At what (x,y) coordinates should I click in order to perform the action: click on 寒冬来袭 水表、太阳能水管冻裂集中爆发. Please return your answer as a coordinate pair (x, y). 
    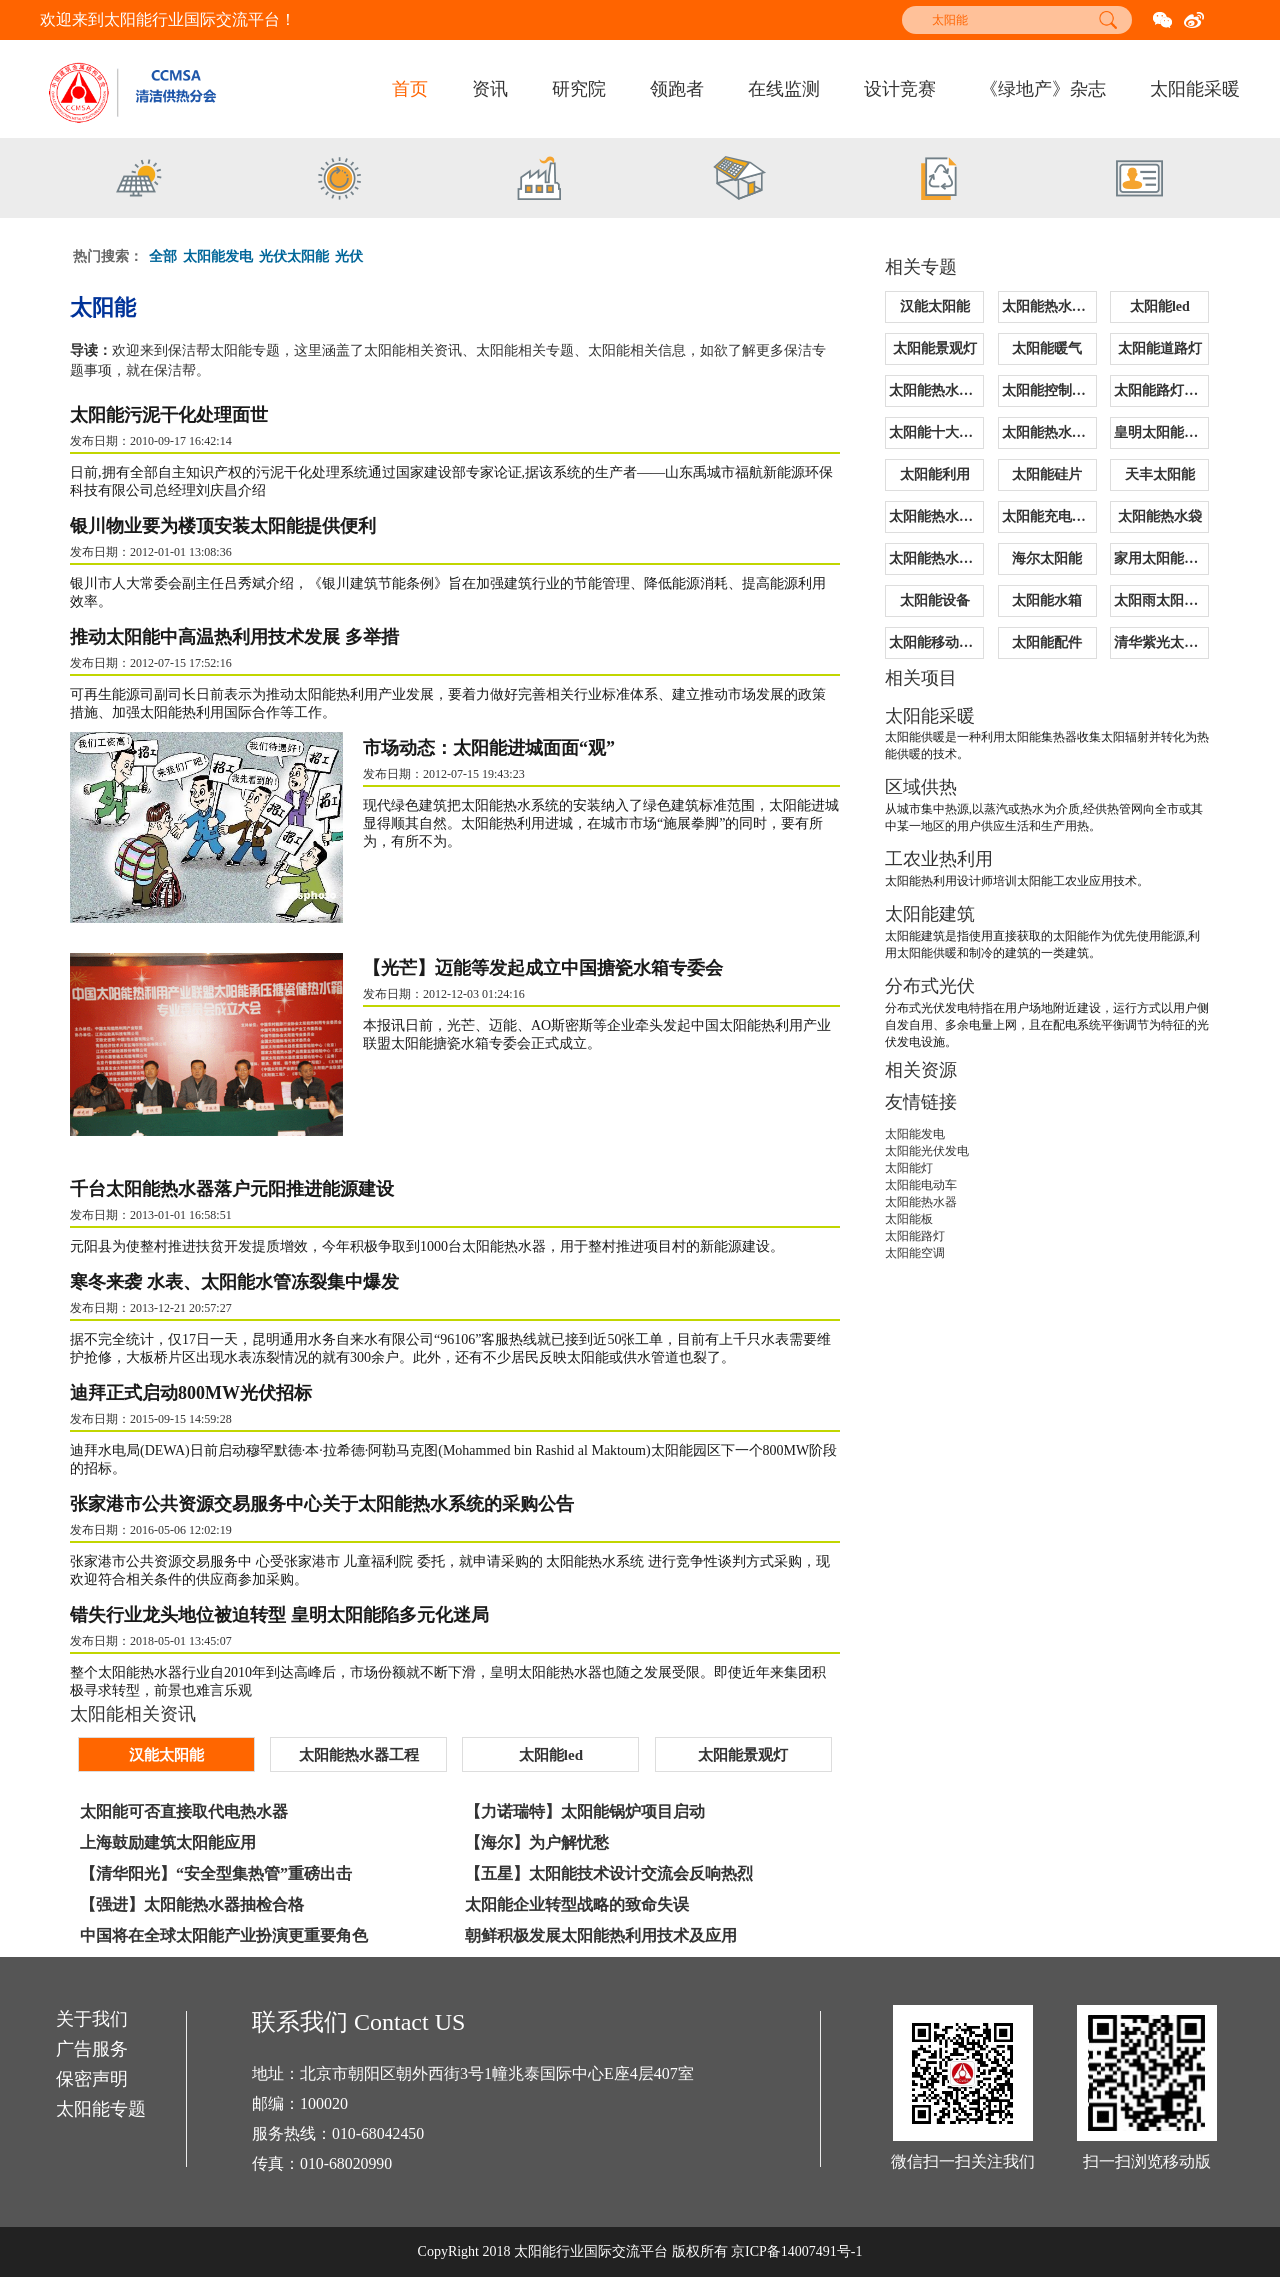
    Looking at the image, I should click on (234, 1281).